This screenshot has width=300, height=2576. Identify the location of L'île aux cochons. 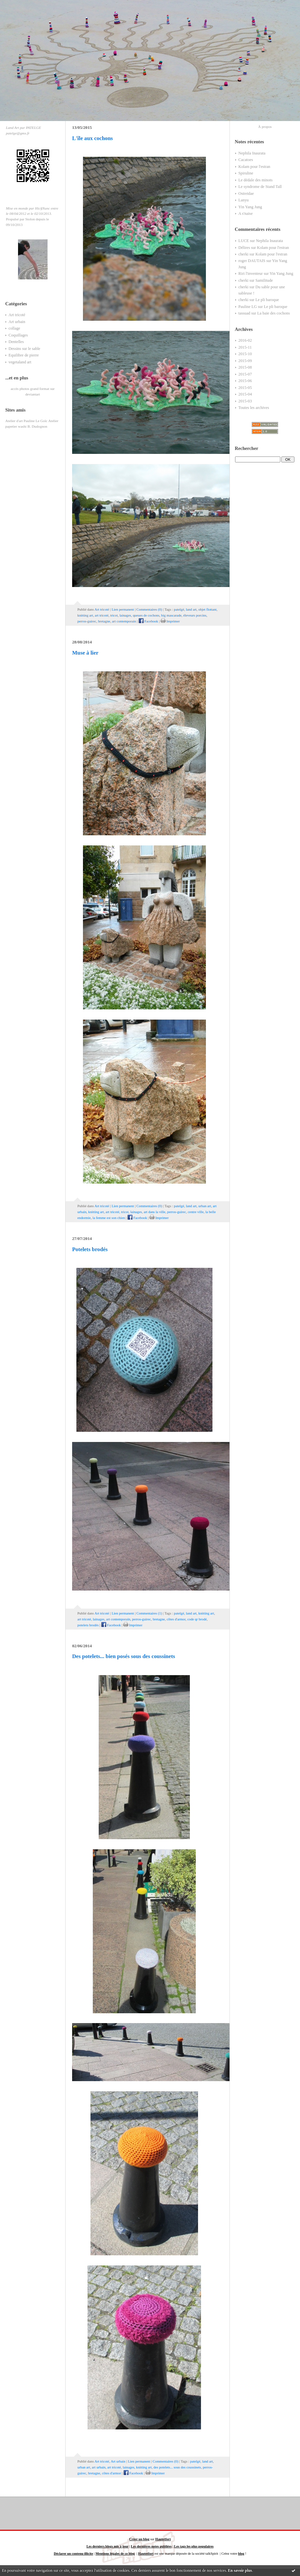
(92, 138).